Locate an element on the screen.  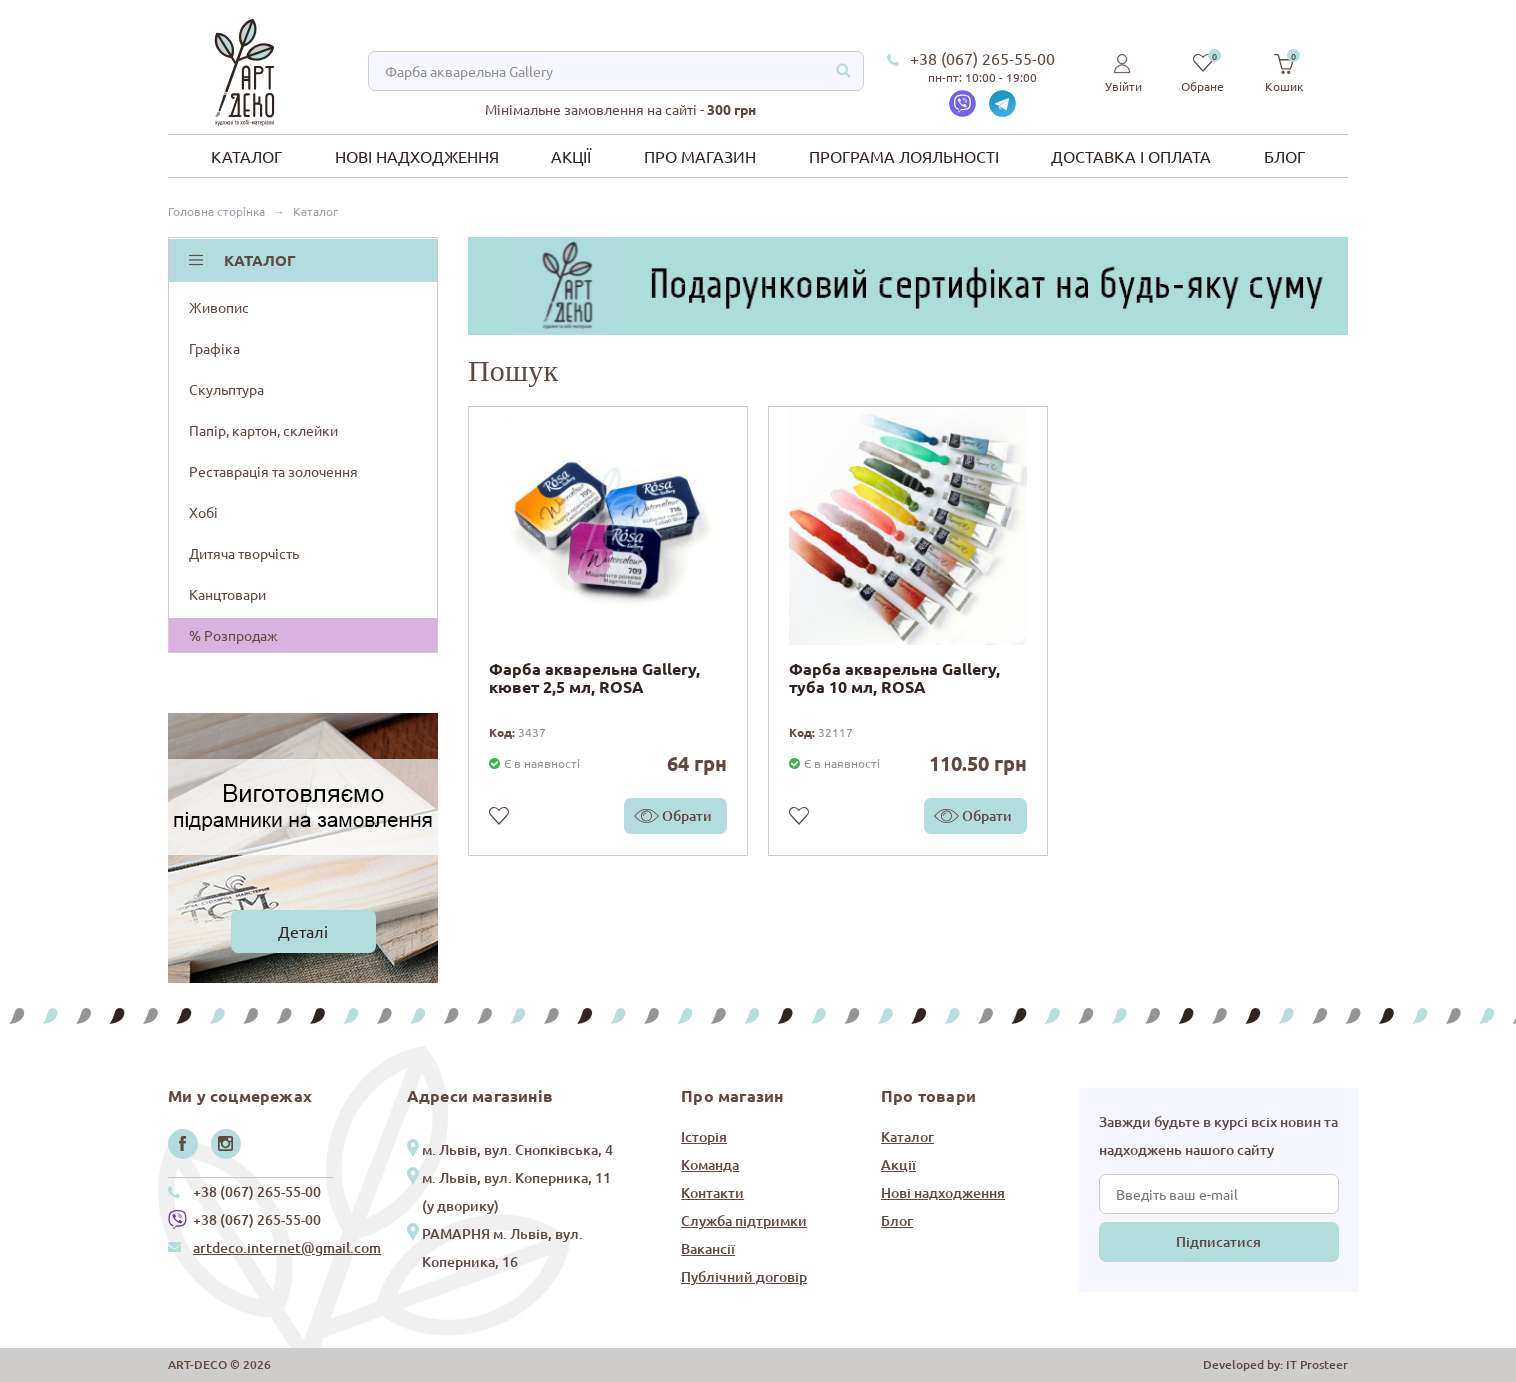
Доставка і оплата is located at coordinates (1131, 156).